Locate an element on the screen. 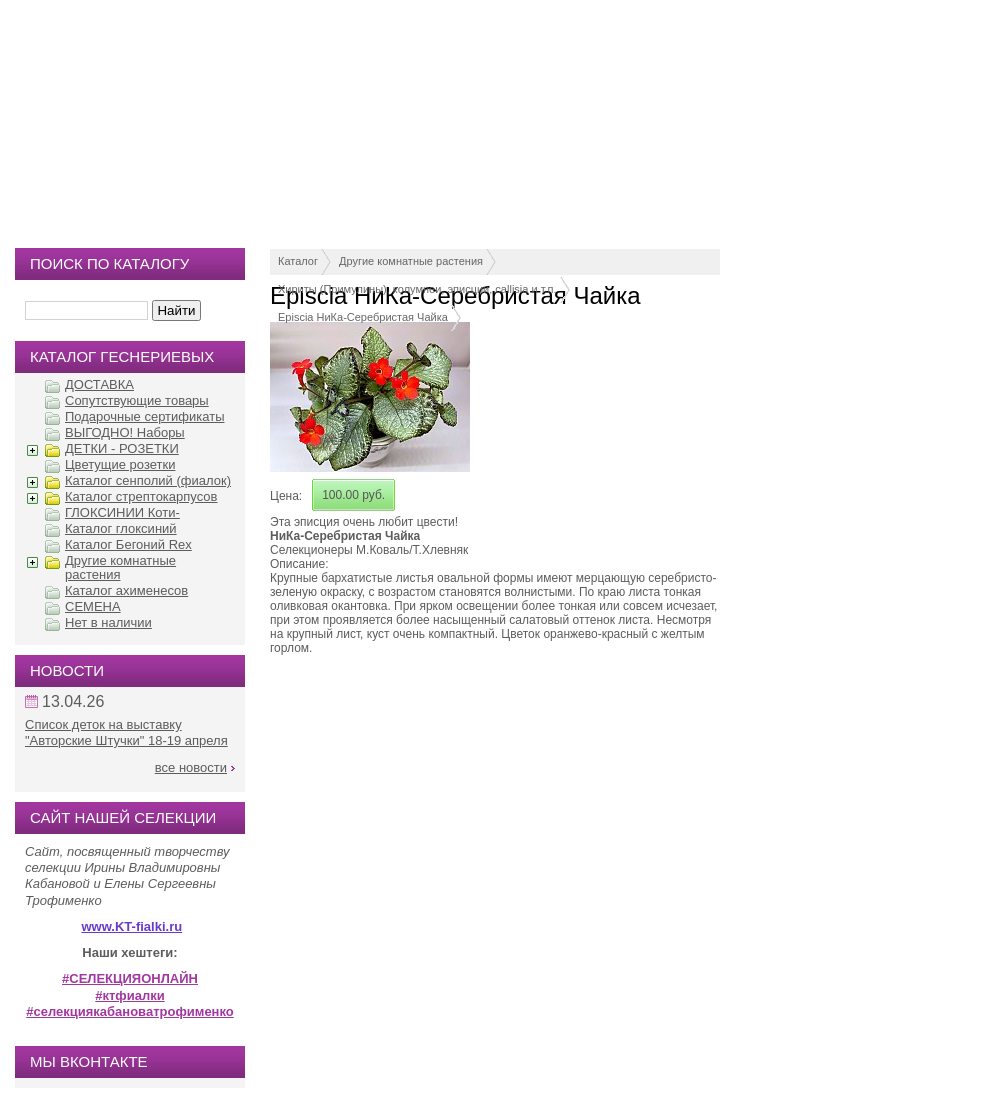 The width and height of the screenshot is (990, 1106). Список деток на выставку "Авторские Штучки" 18-19 апреля is located at coordinates (126, 732).